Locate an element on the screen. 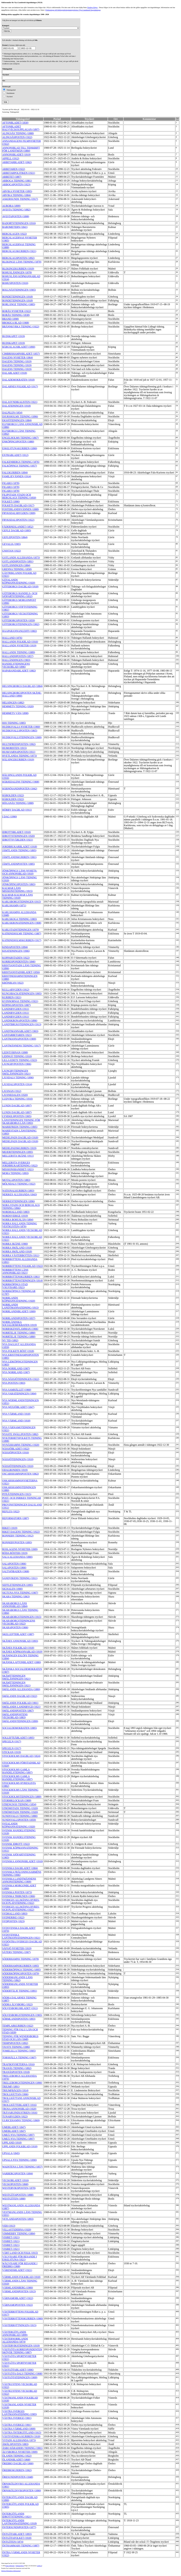 Image resolution: width=181 pixels, height=2576 pixels. GÖTEBORGS HANDELS- OCH SJÖFARTSTIDNING (1832) is located at coordinates (19, 595).